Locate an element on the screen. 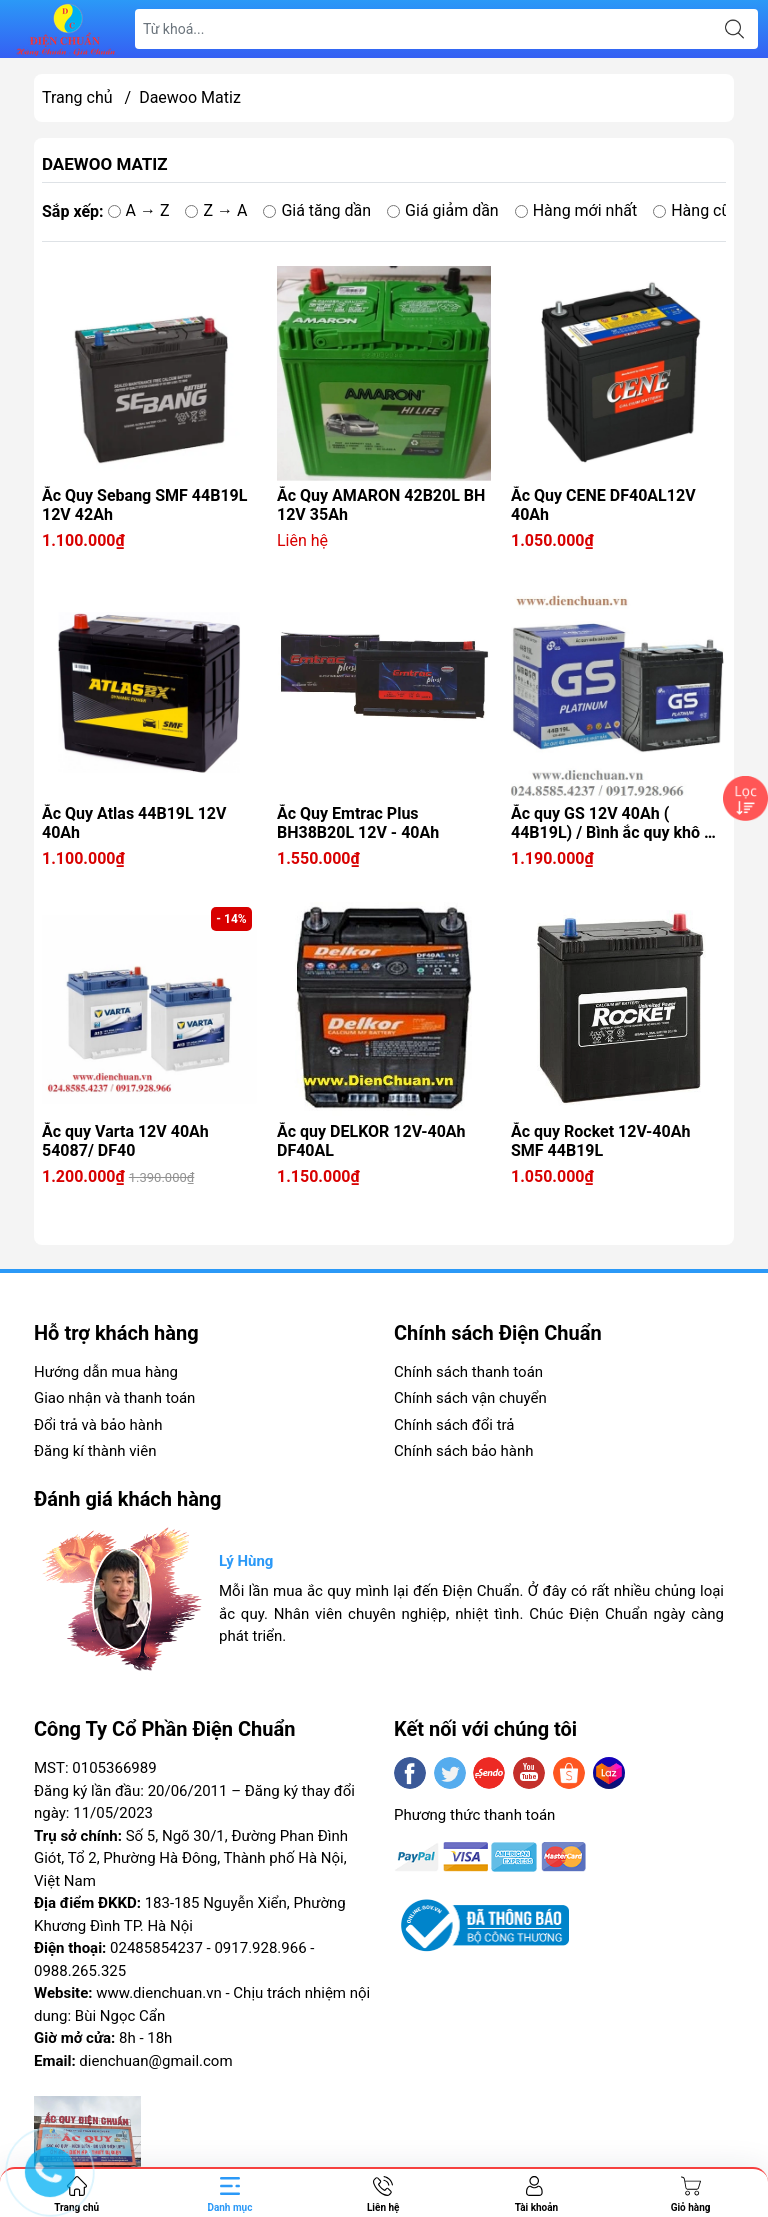 Image resolution: width=768 pixels, height=2217 pixels. A → Z is located at coordinates (139, 210).